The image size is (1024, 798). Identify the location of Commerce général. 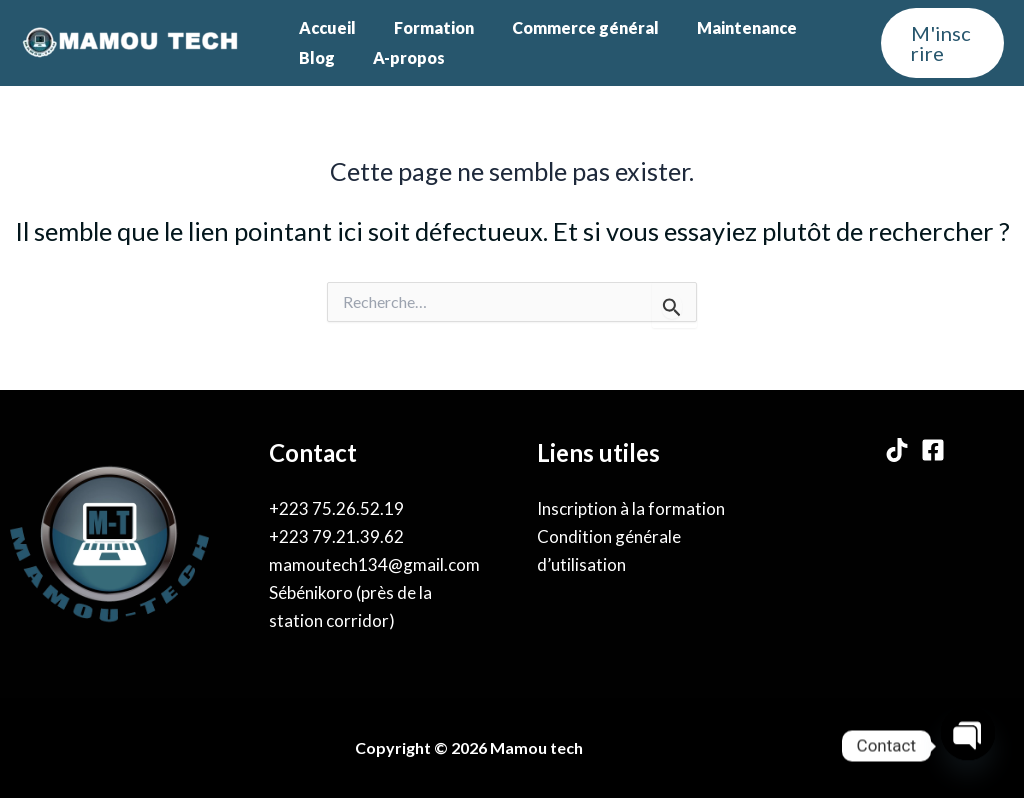
(570, 27).